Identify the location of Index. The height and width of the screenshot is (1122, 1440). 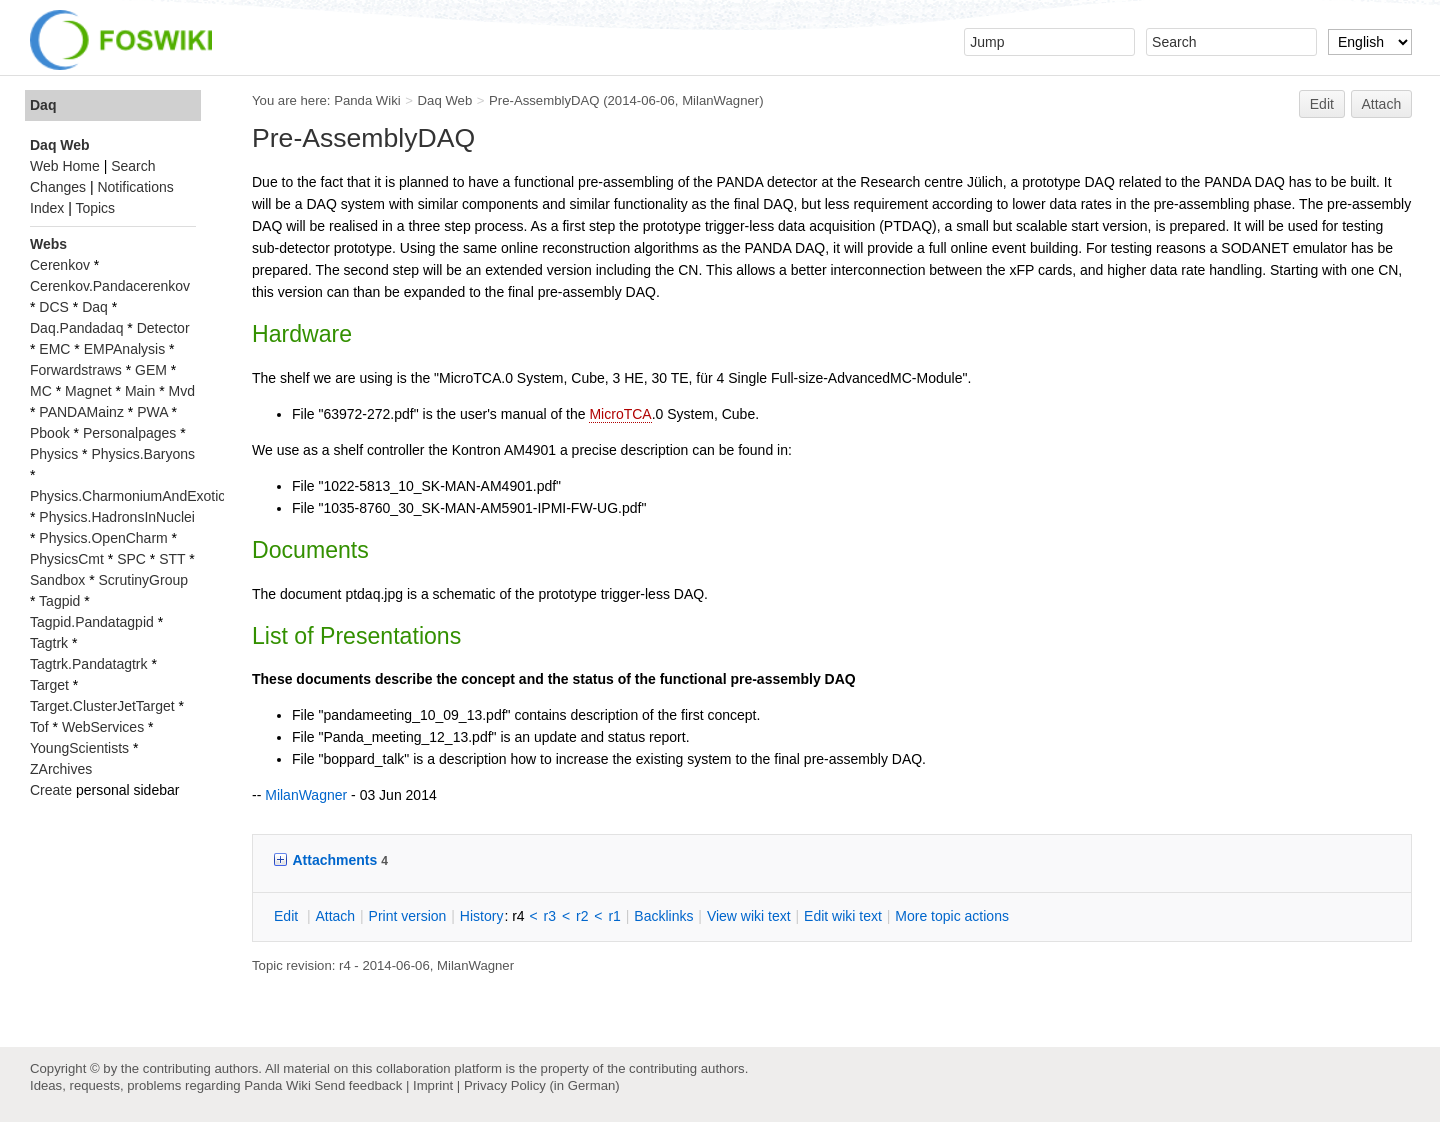
(47, 208).